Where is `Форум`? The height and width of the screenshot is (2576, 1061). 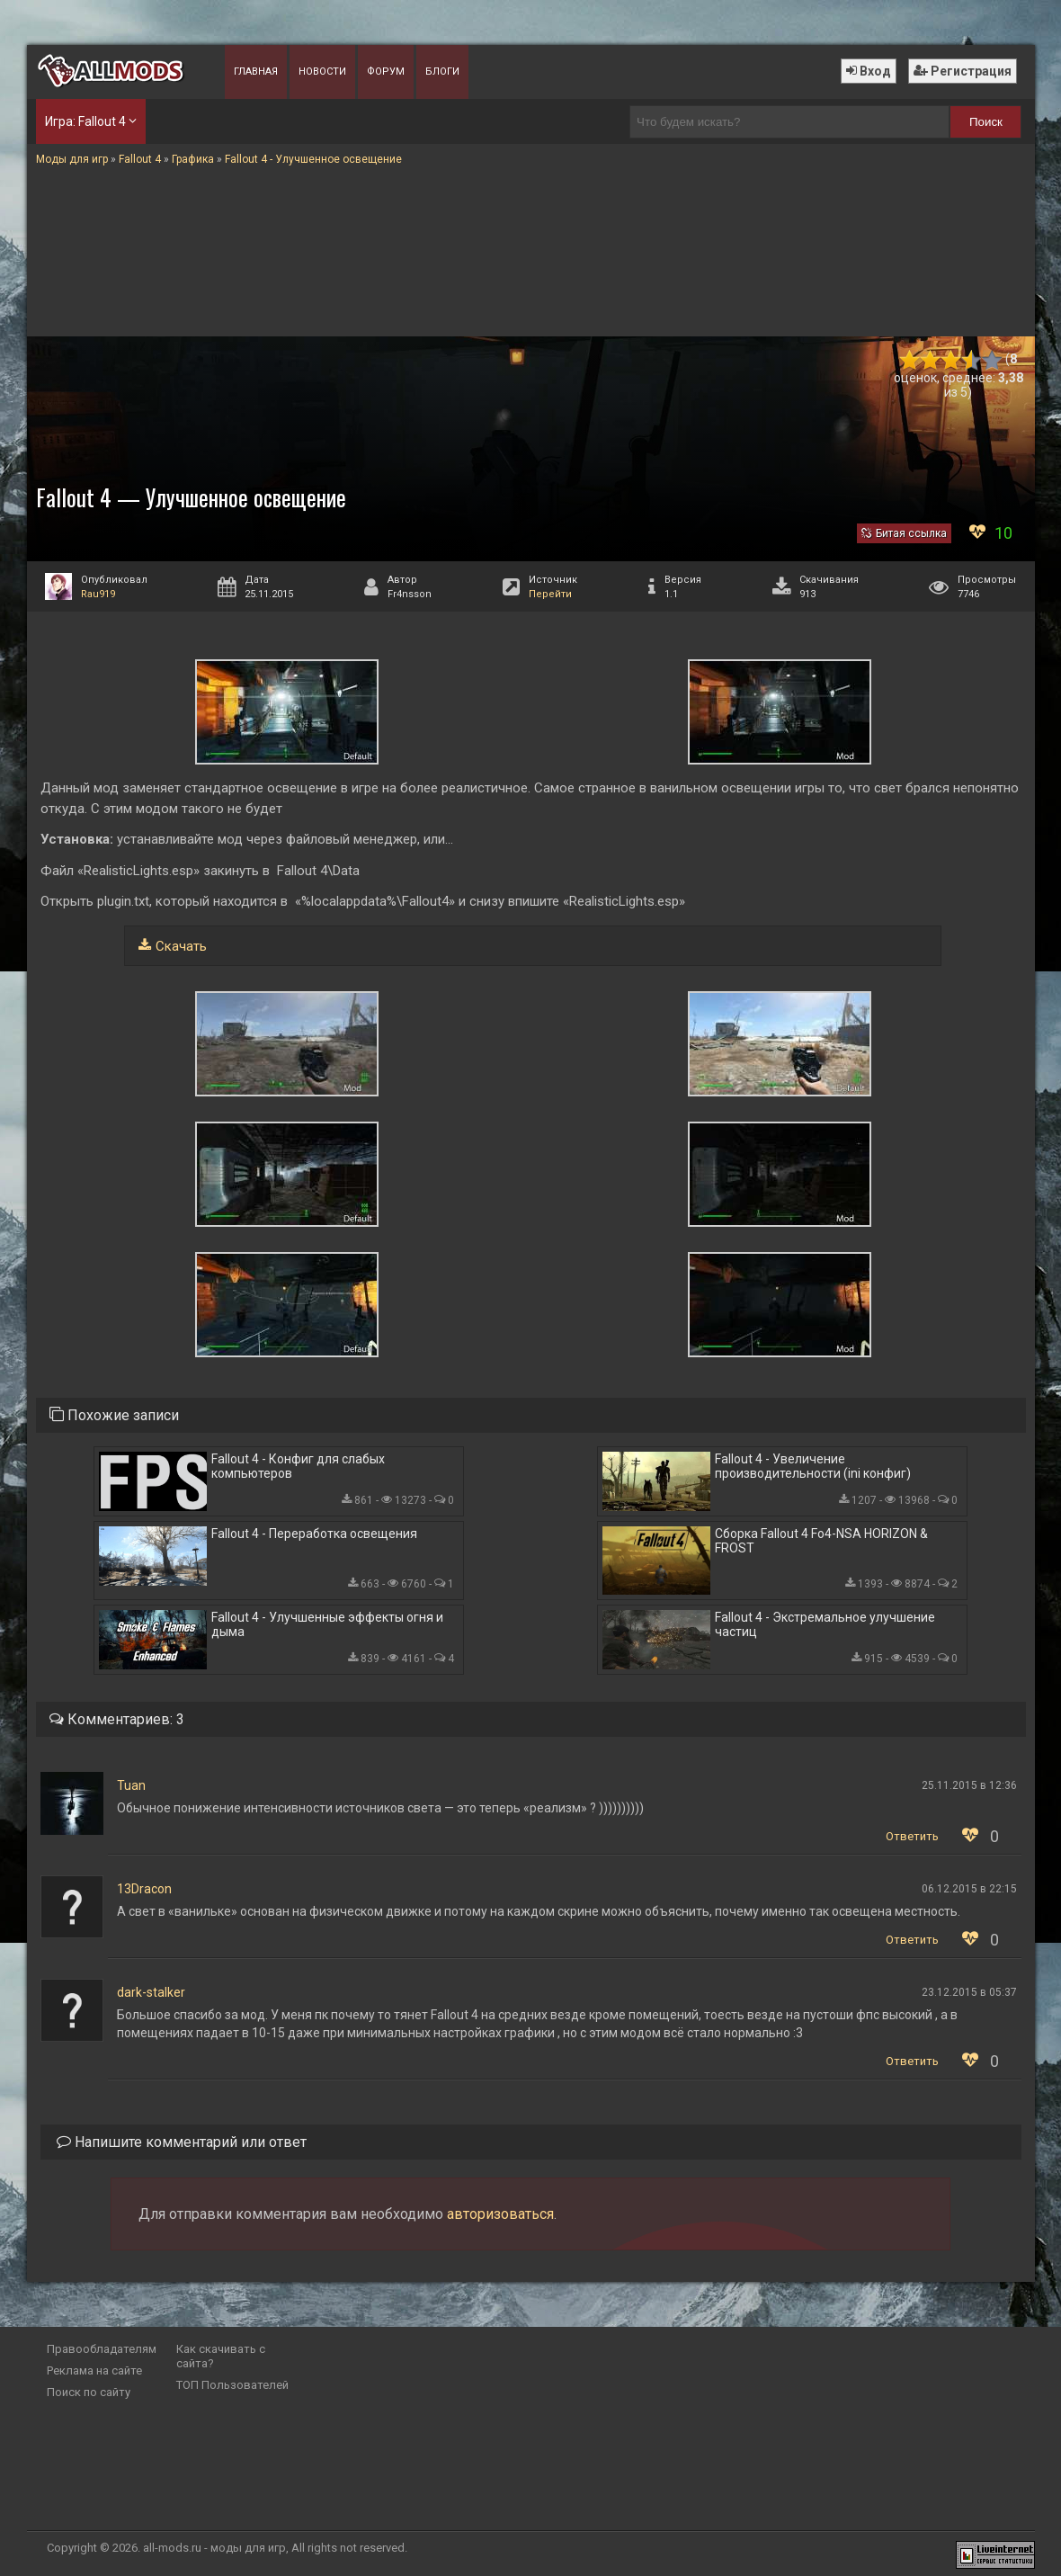 Форум is located at coordinates (386, 71).